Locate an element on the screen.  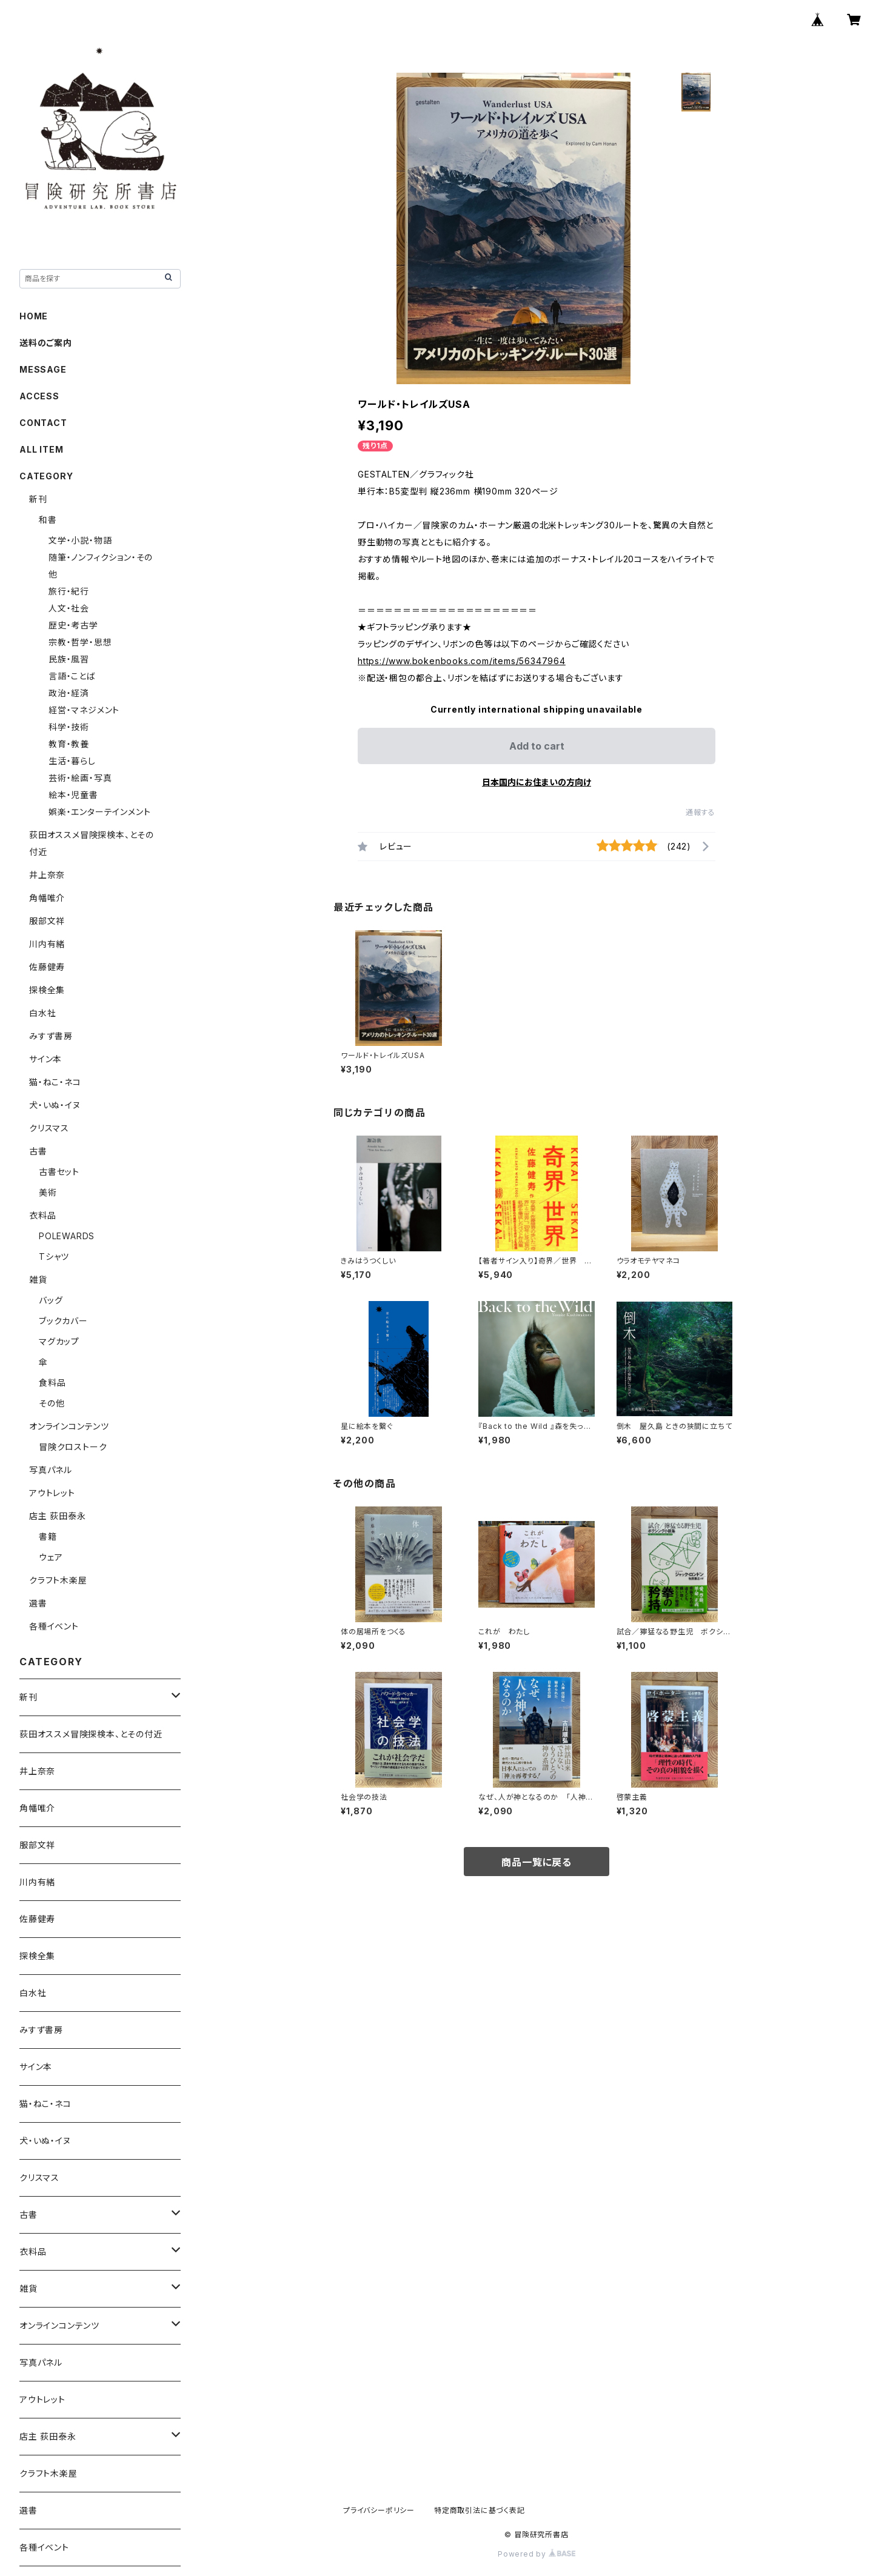
民族・風習 is located at coordinates (68, 659).